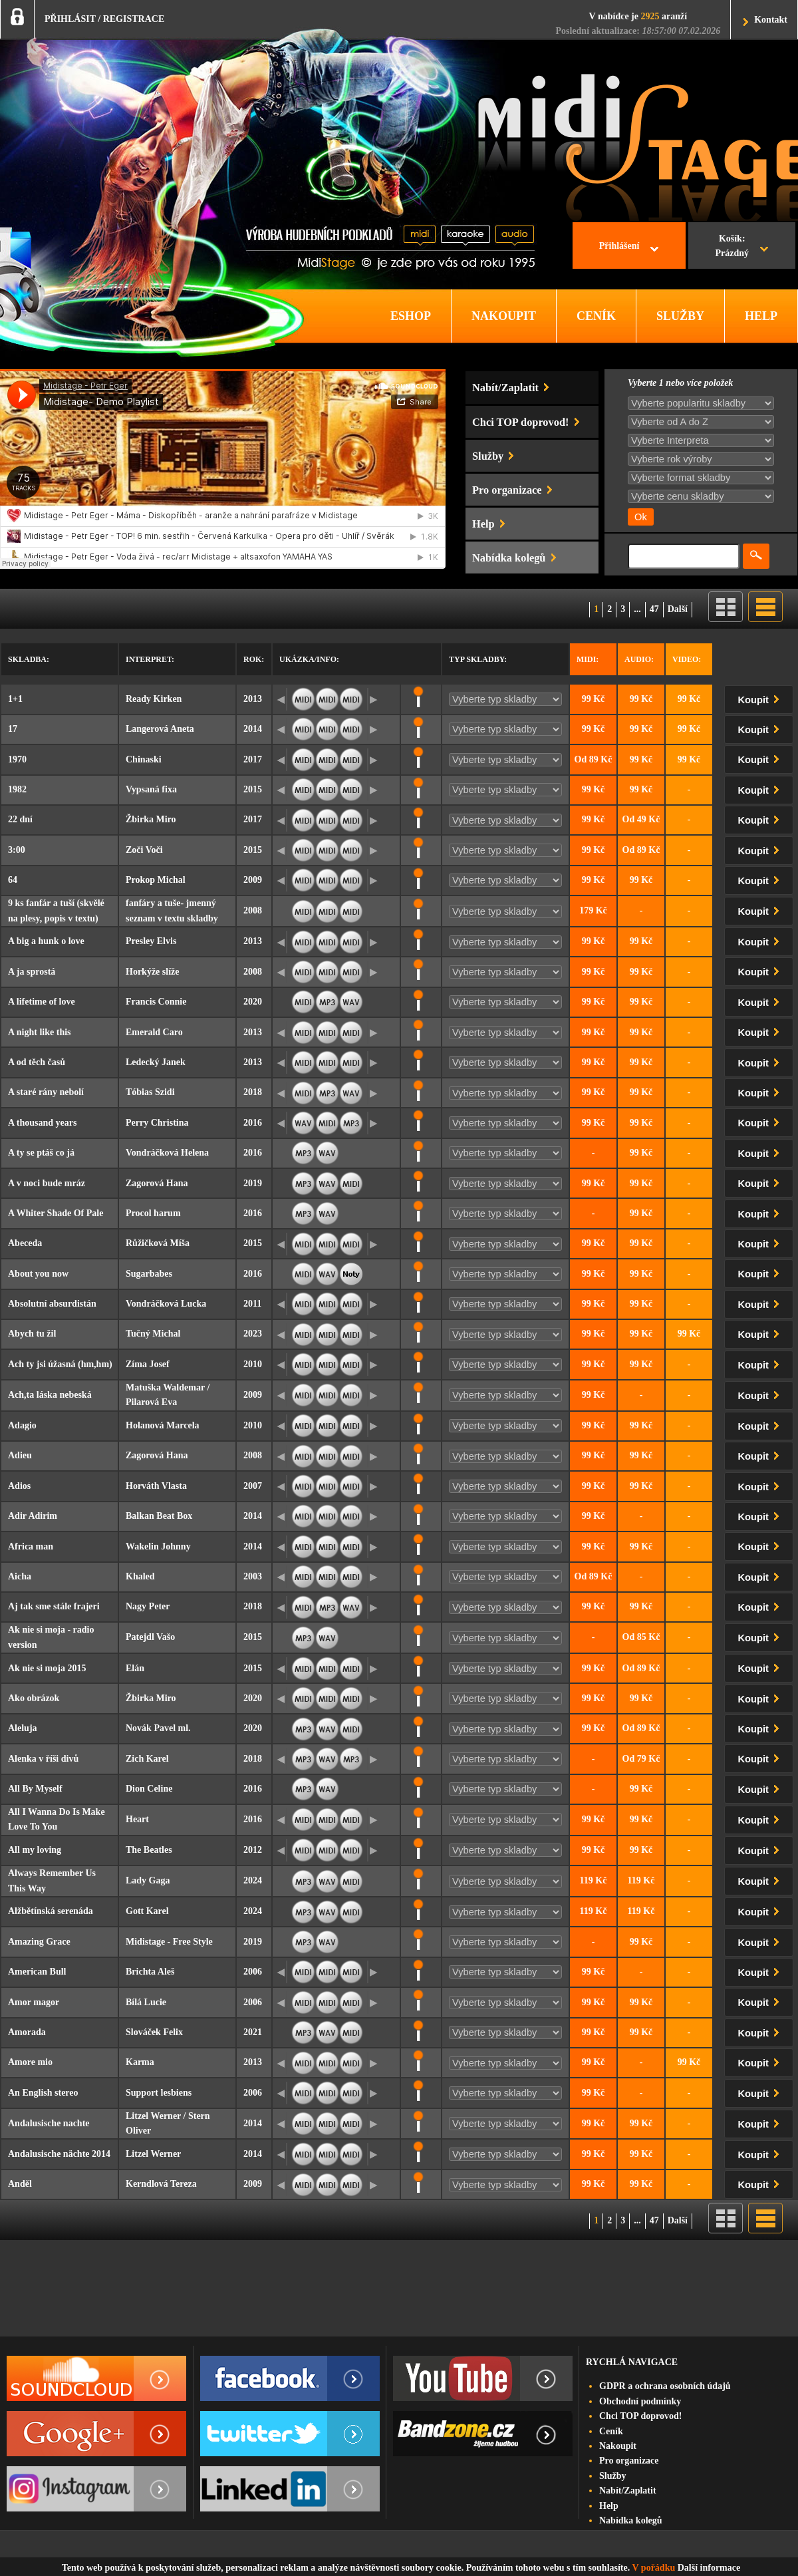  I want to click on Nagy Peter, so click(148, 1606).